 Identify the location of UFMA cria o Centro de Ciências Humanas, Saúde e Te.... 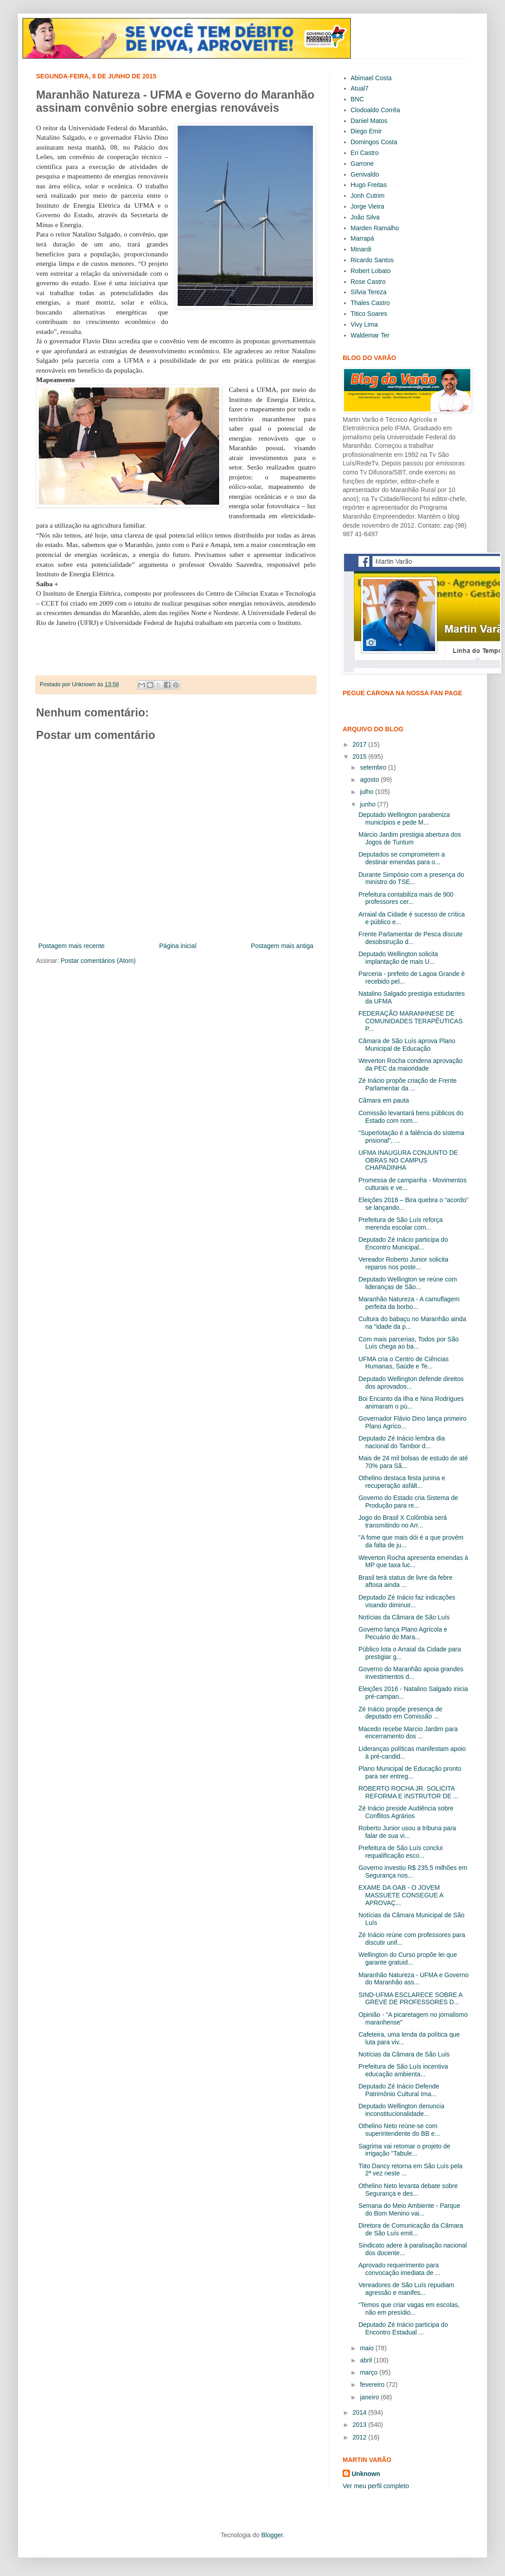
(403, 1362).